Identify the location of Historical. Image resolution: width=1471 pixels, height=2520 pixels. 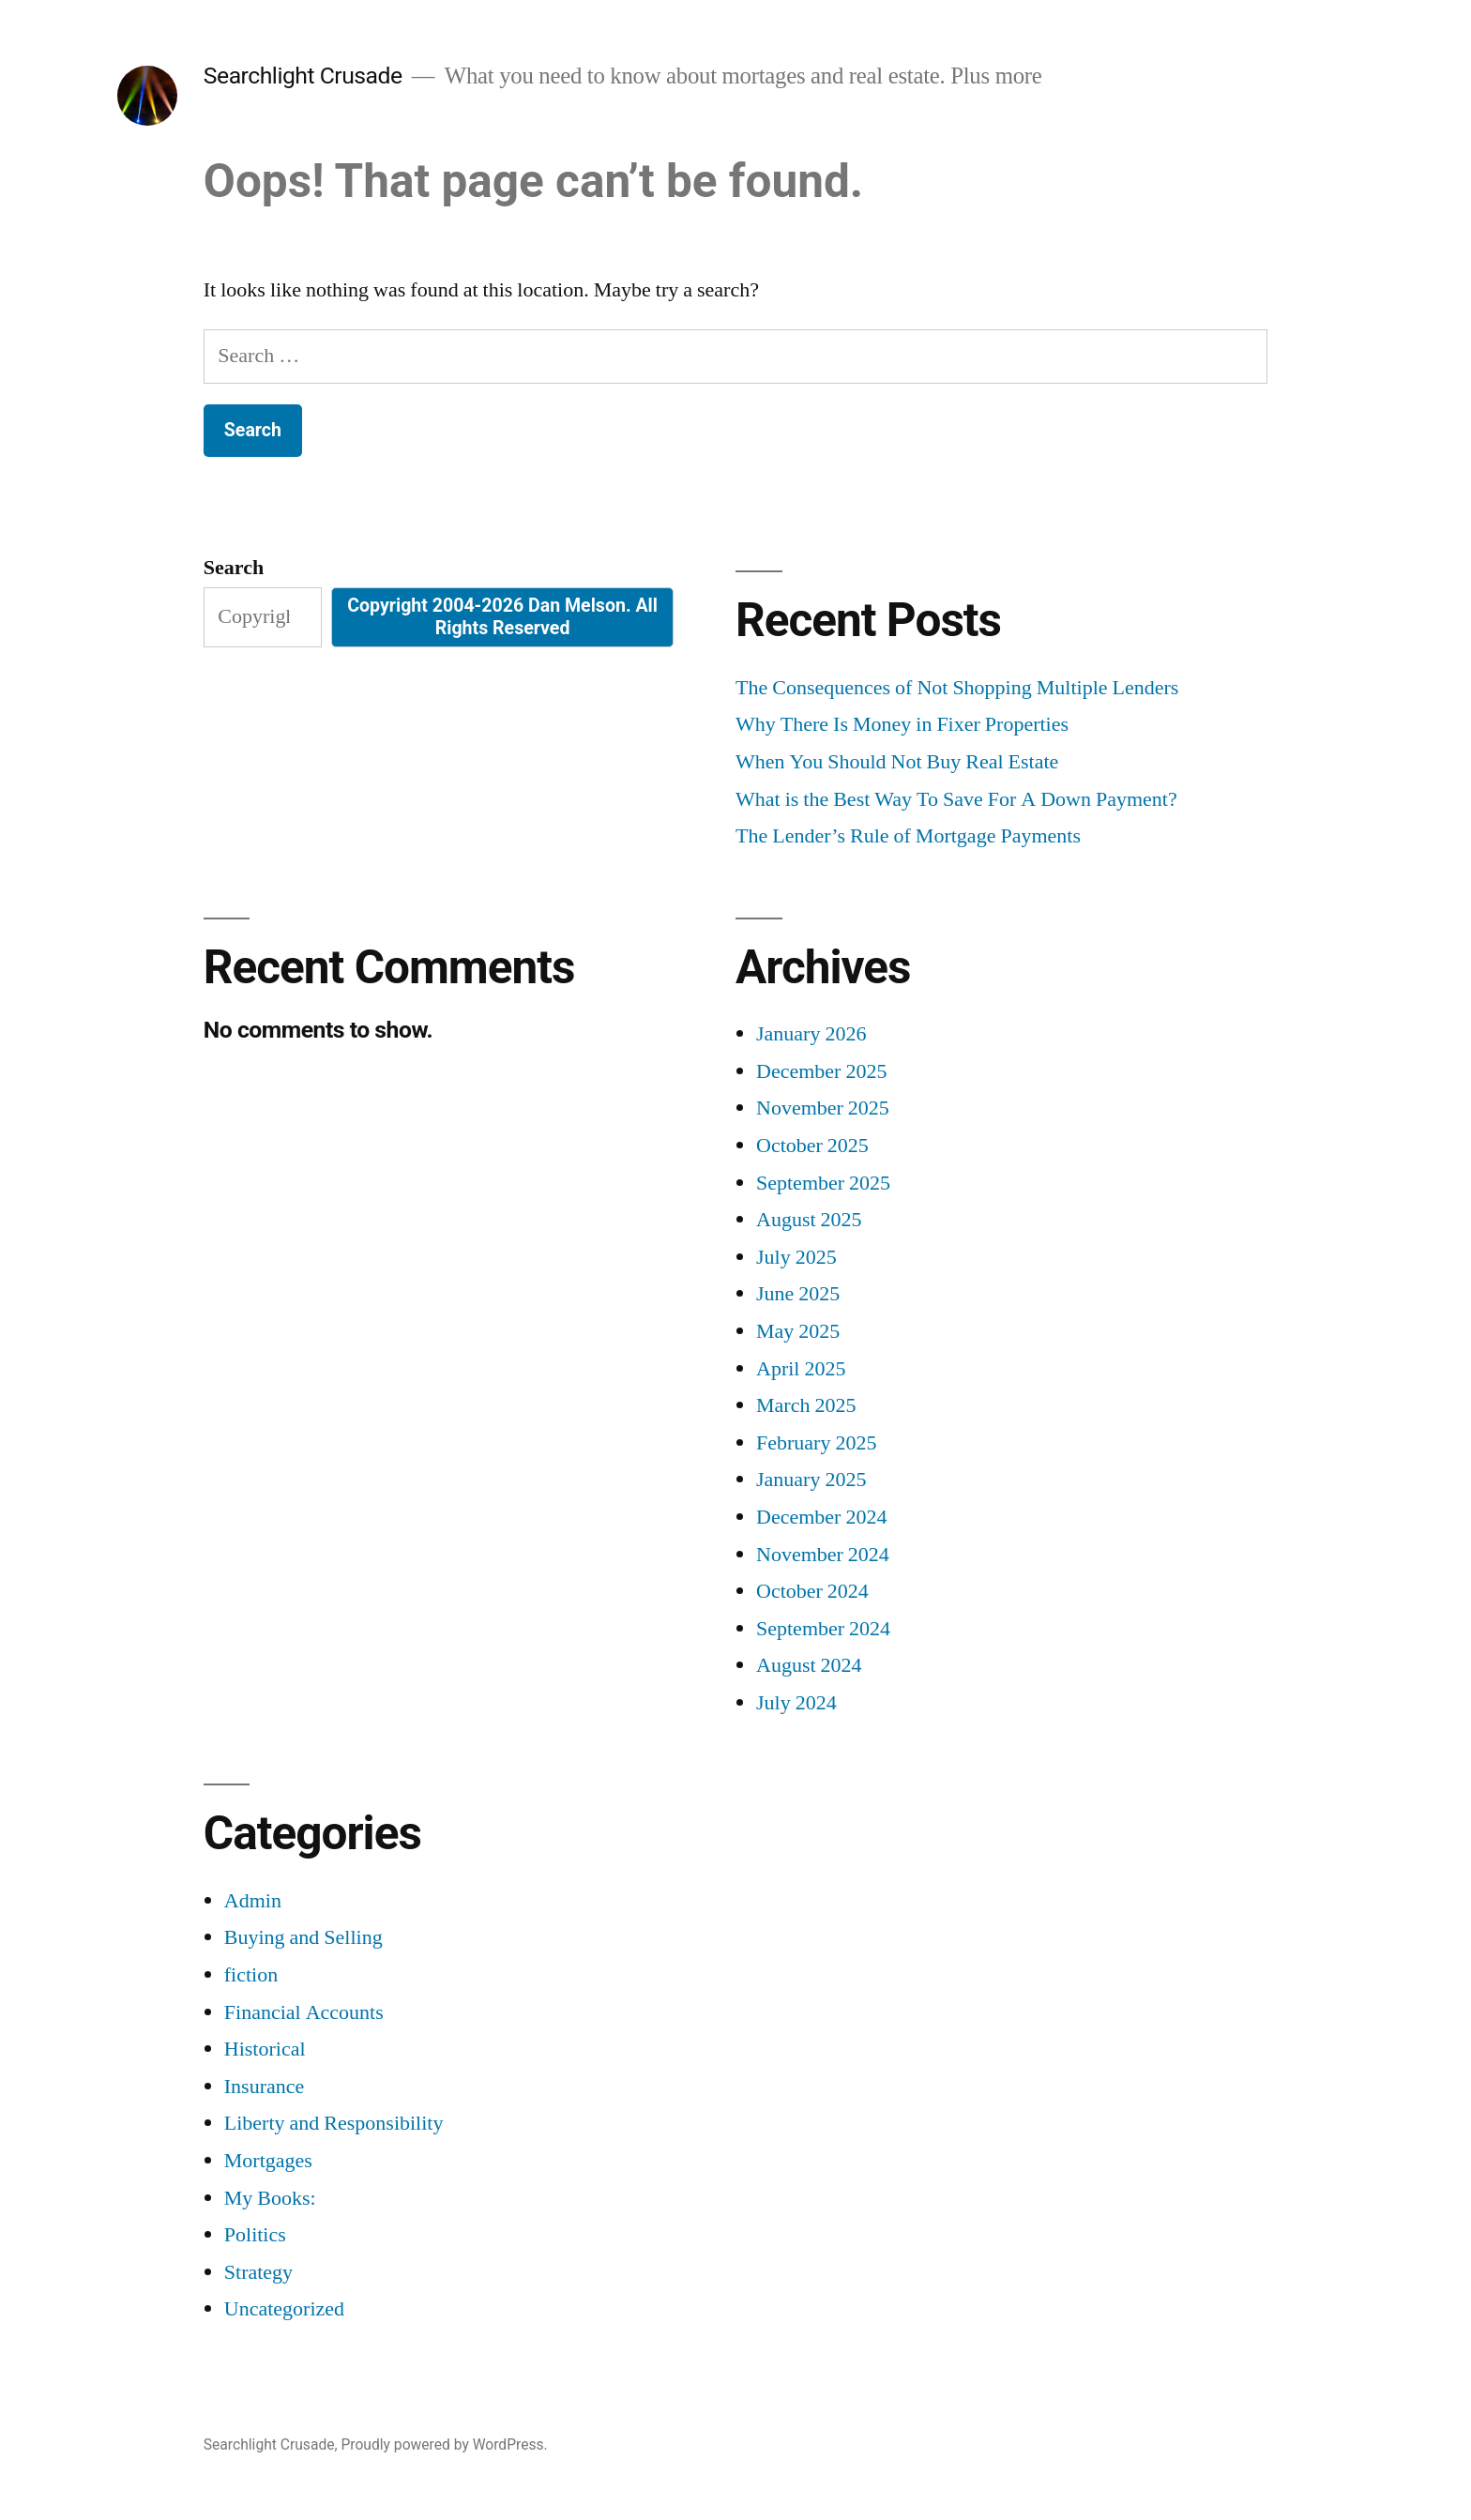
(265, 2049).